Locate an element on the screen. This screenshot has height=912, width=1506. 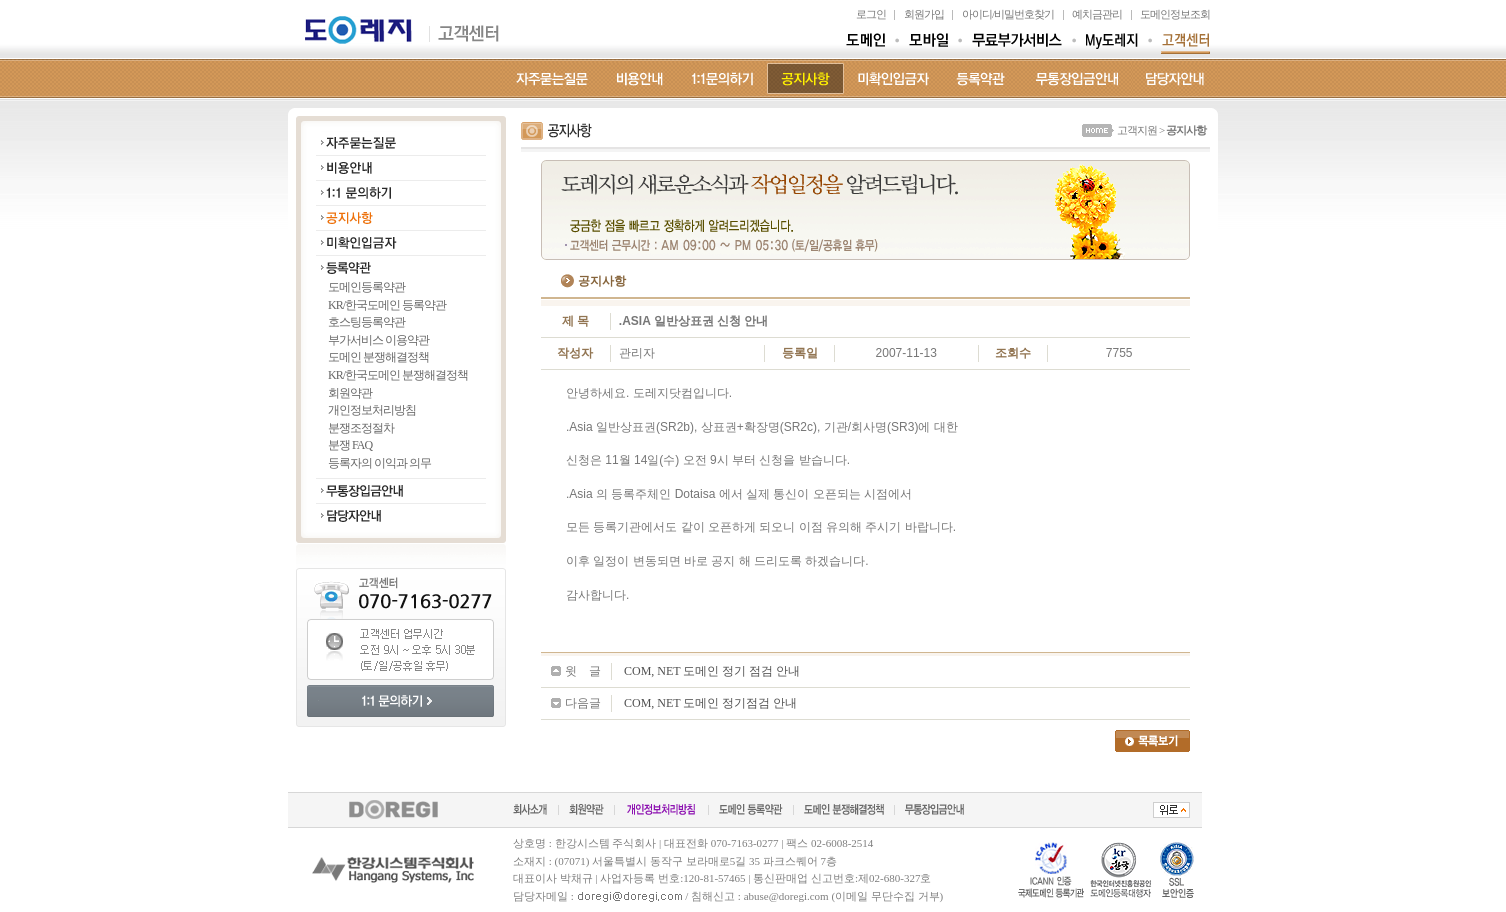
도메인 분쟁해결정책 is located at coordinates (378, 357).